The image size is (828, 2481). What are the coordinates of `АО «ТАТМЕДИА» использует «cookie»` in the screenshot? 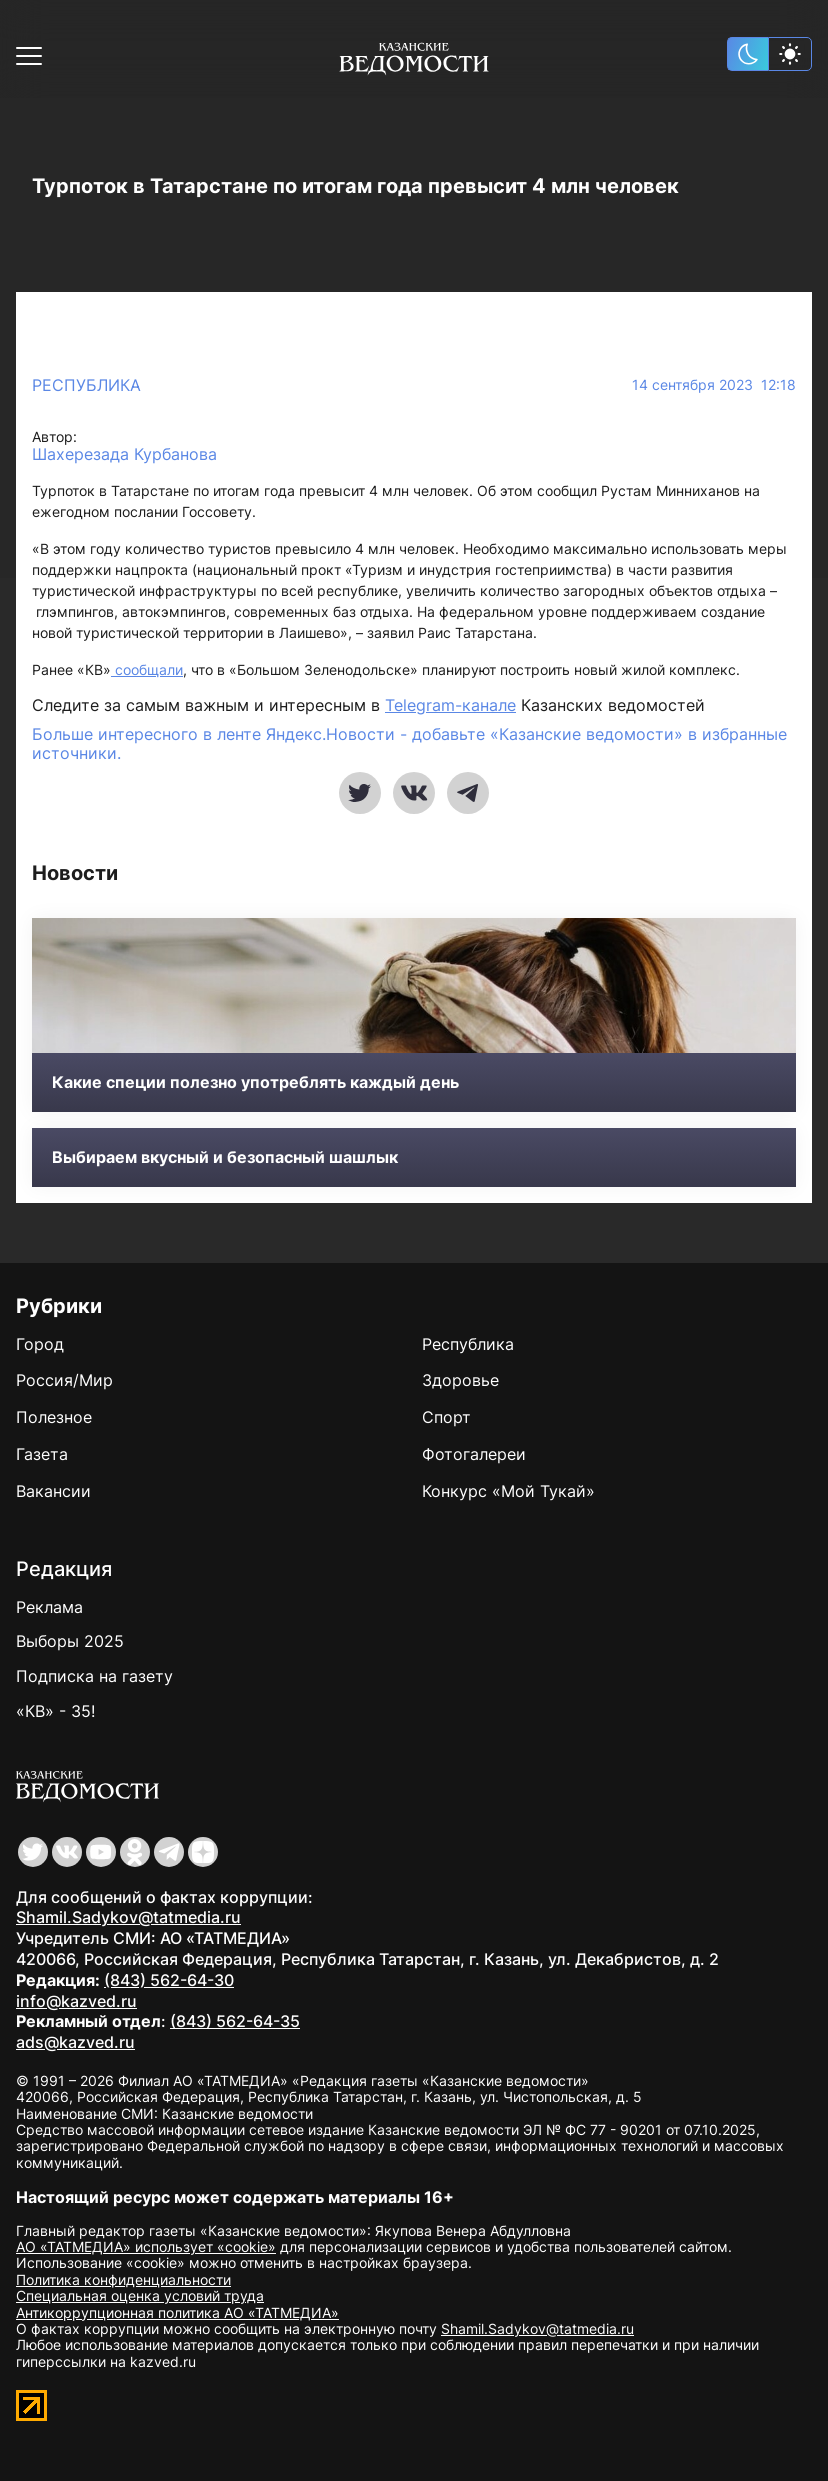 It's located at (146, 2246).